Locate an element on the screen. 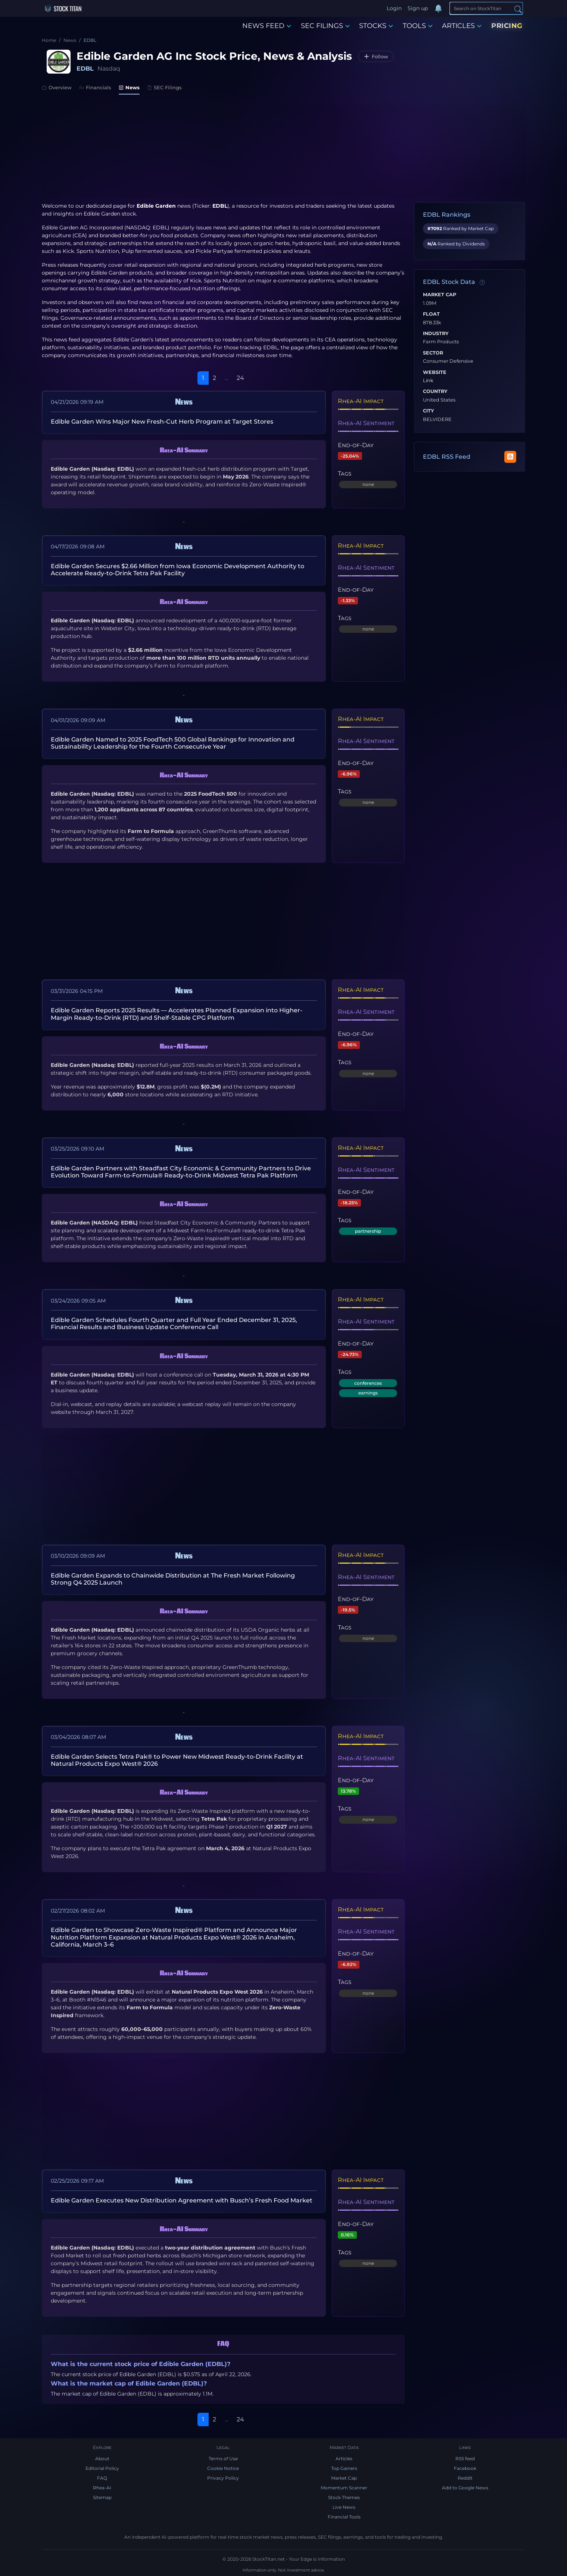 Image resolution: width=567 pixels, height=2576 pixels. Industry is located at coordinates (436, 333).